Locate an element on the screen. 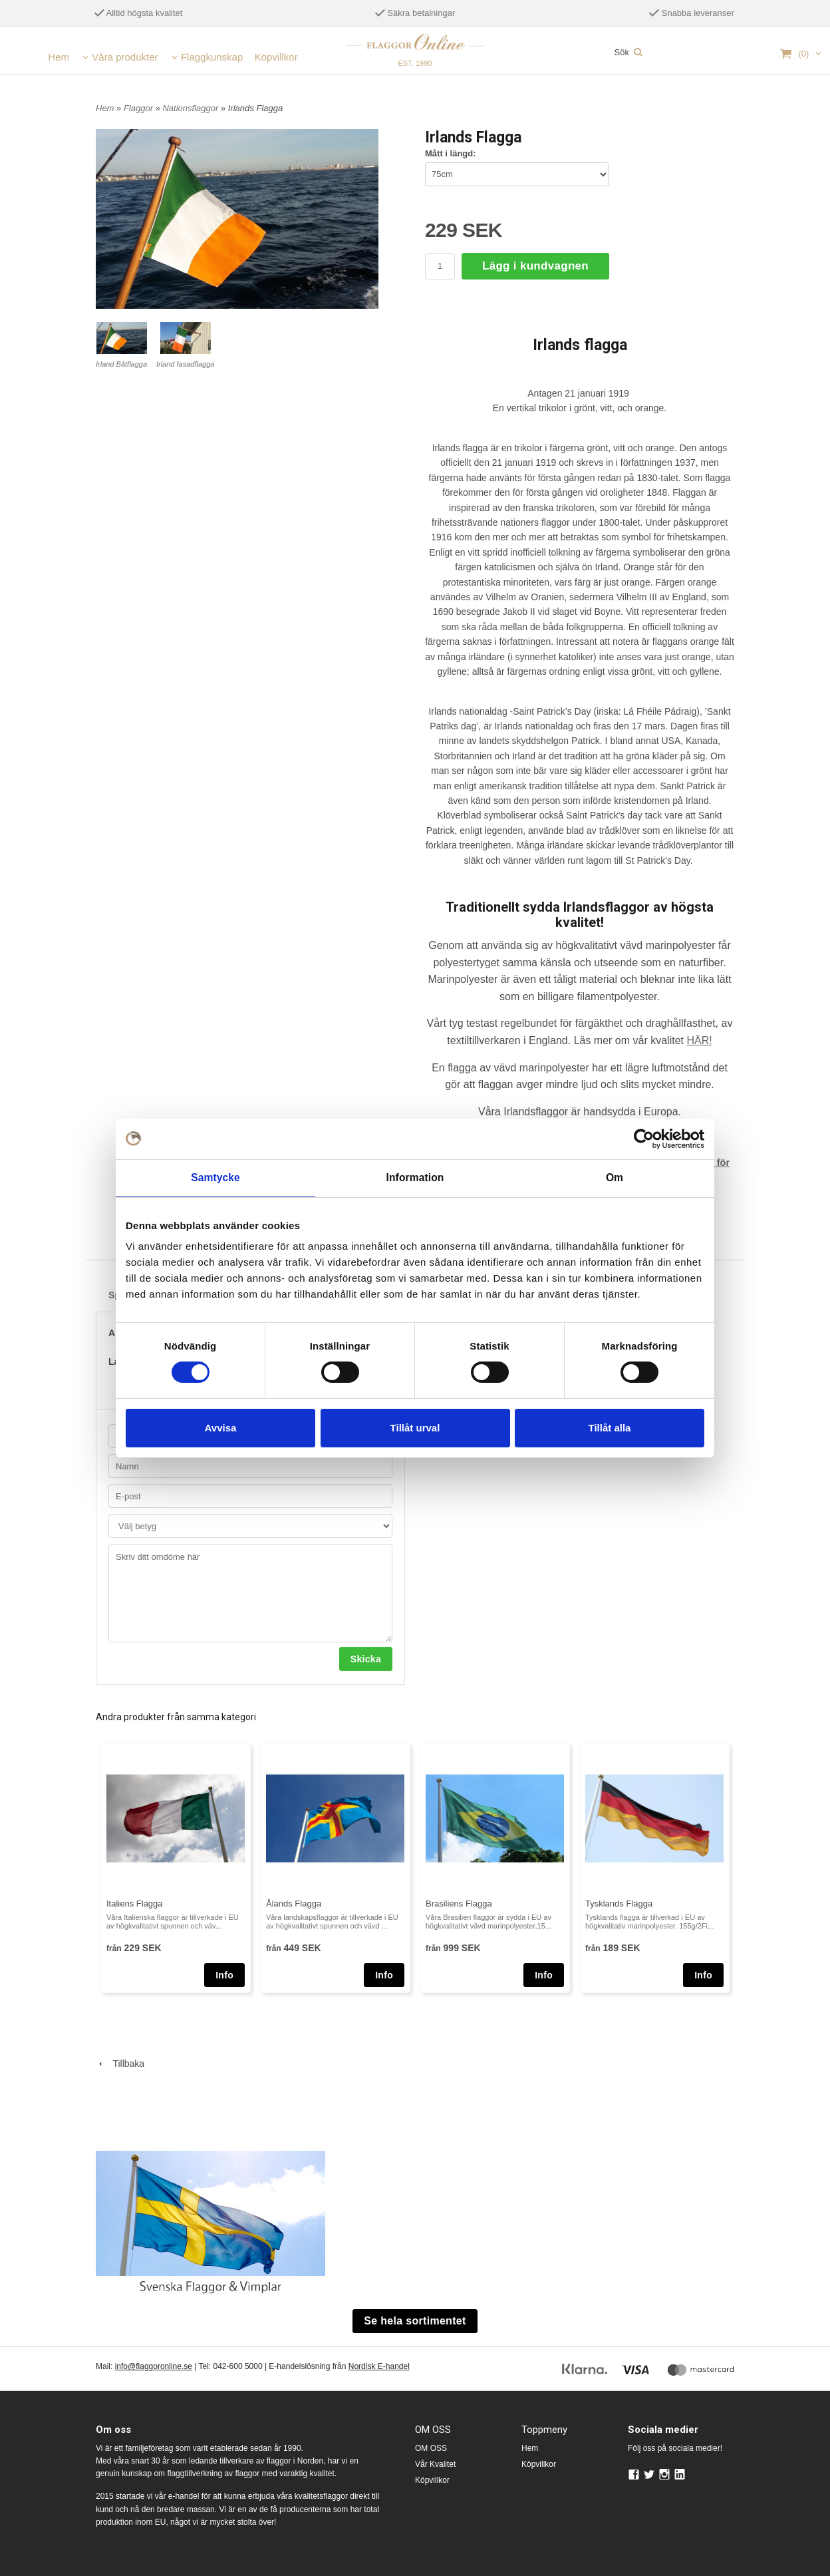 This screenshot has height=2576, width=830. Flaggor is located at coordinates (140, 108).